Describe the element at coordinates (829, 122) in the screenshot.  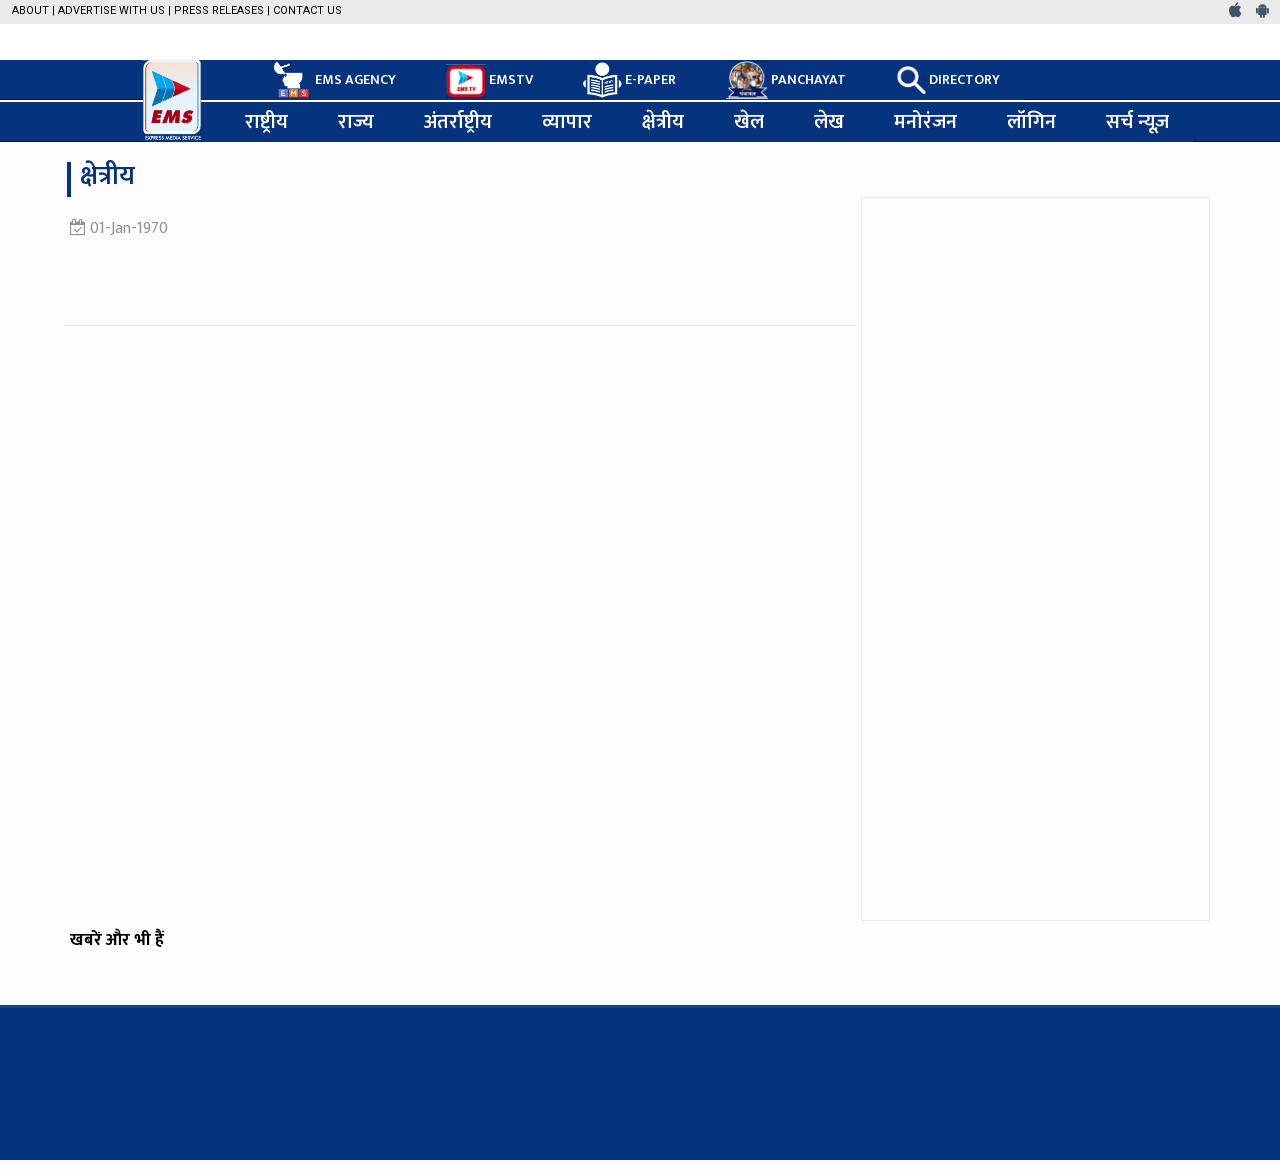
I see `लेख` at that location.